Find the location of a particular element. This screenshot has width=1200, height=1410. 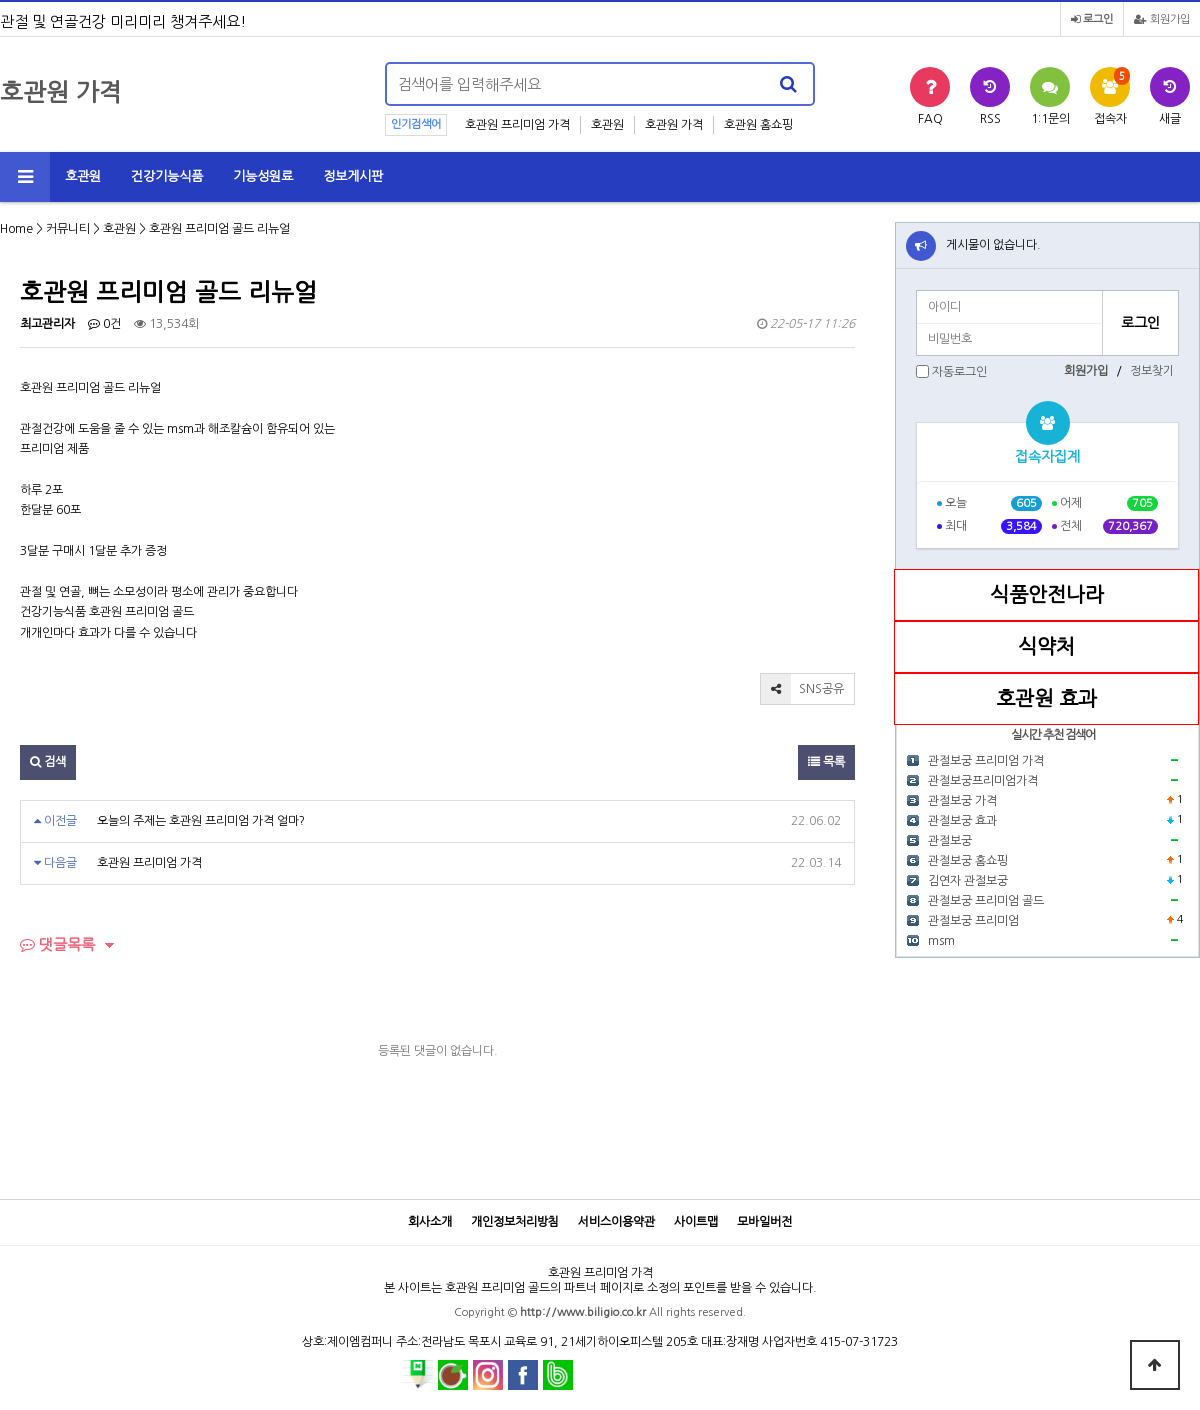

서비스이용약관 is located at coordinates (616, 1222).